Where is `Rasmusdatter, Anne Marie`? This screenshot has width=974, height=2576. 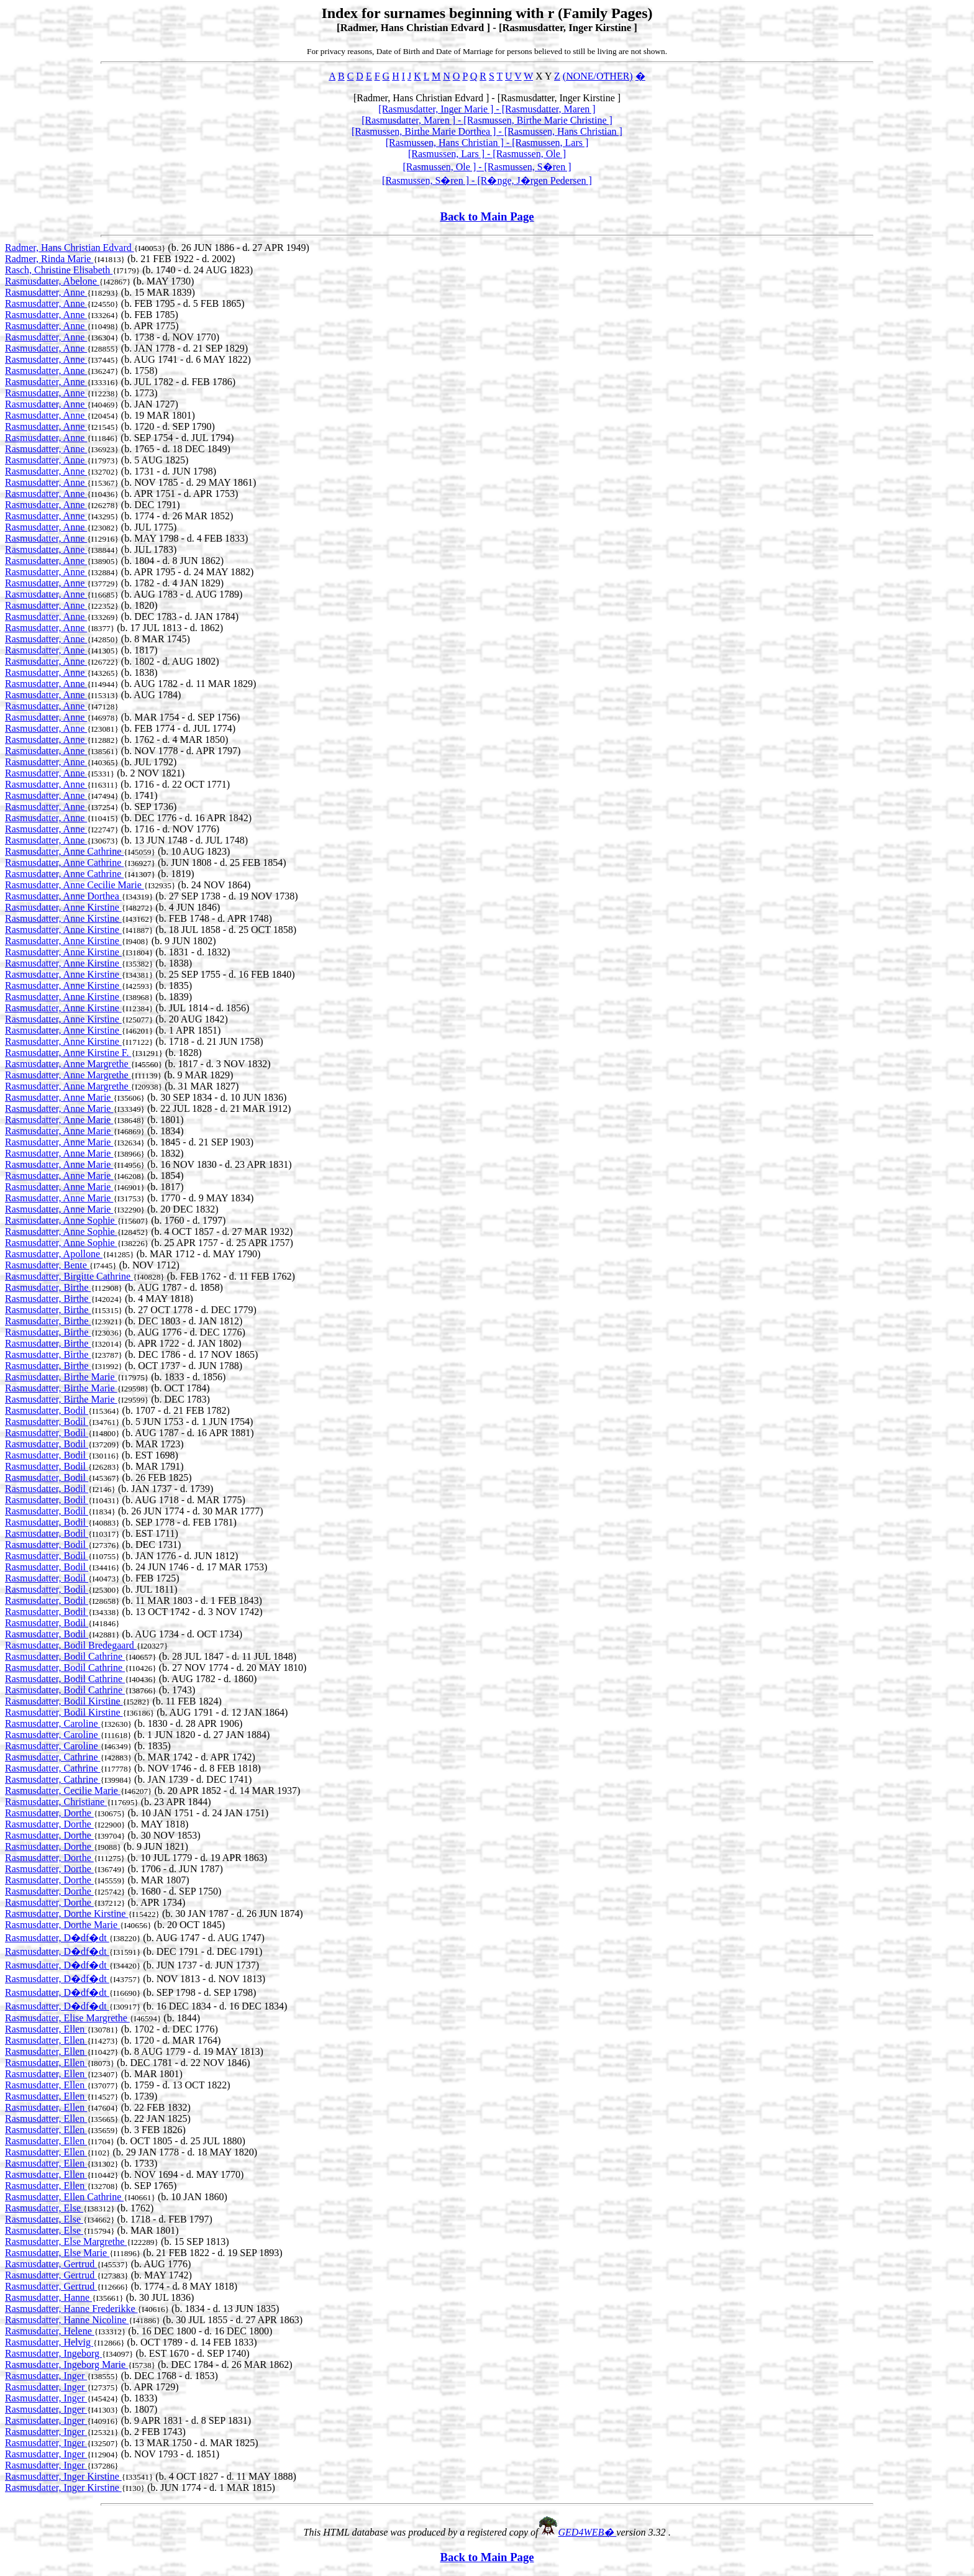
Rasmusdatter, Anne Marie is located at coordinates (59, 1097).